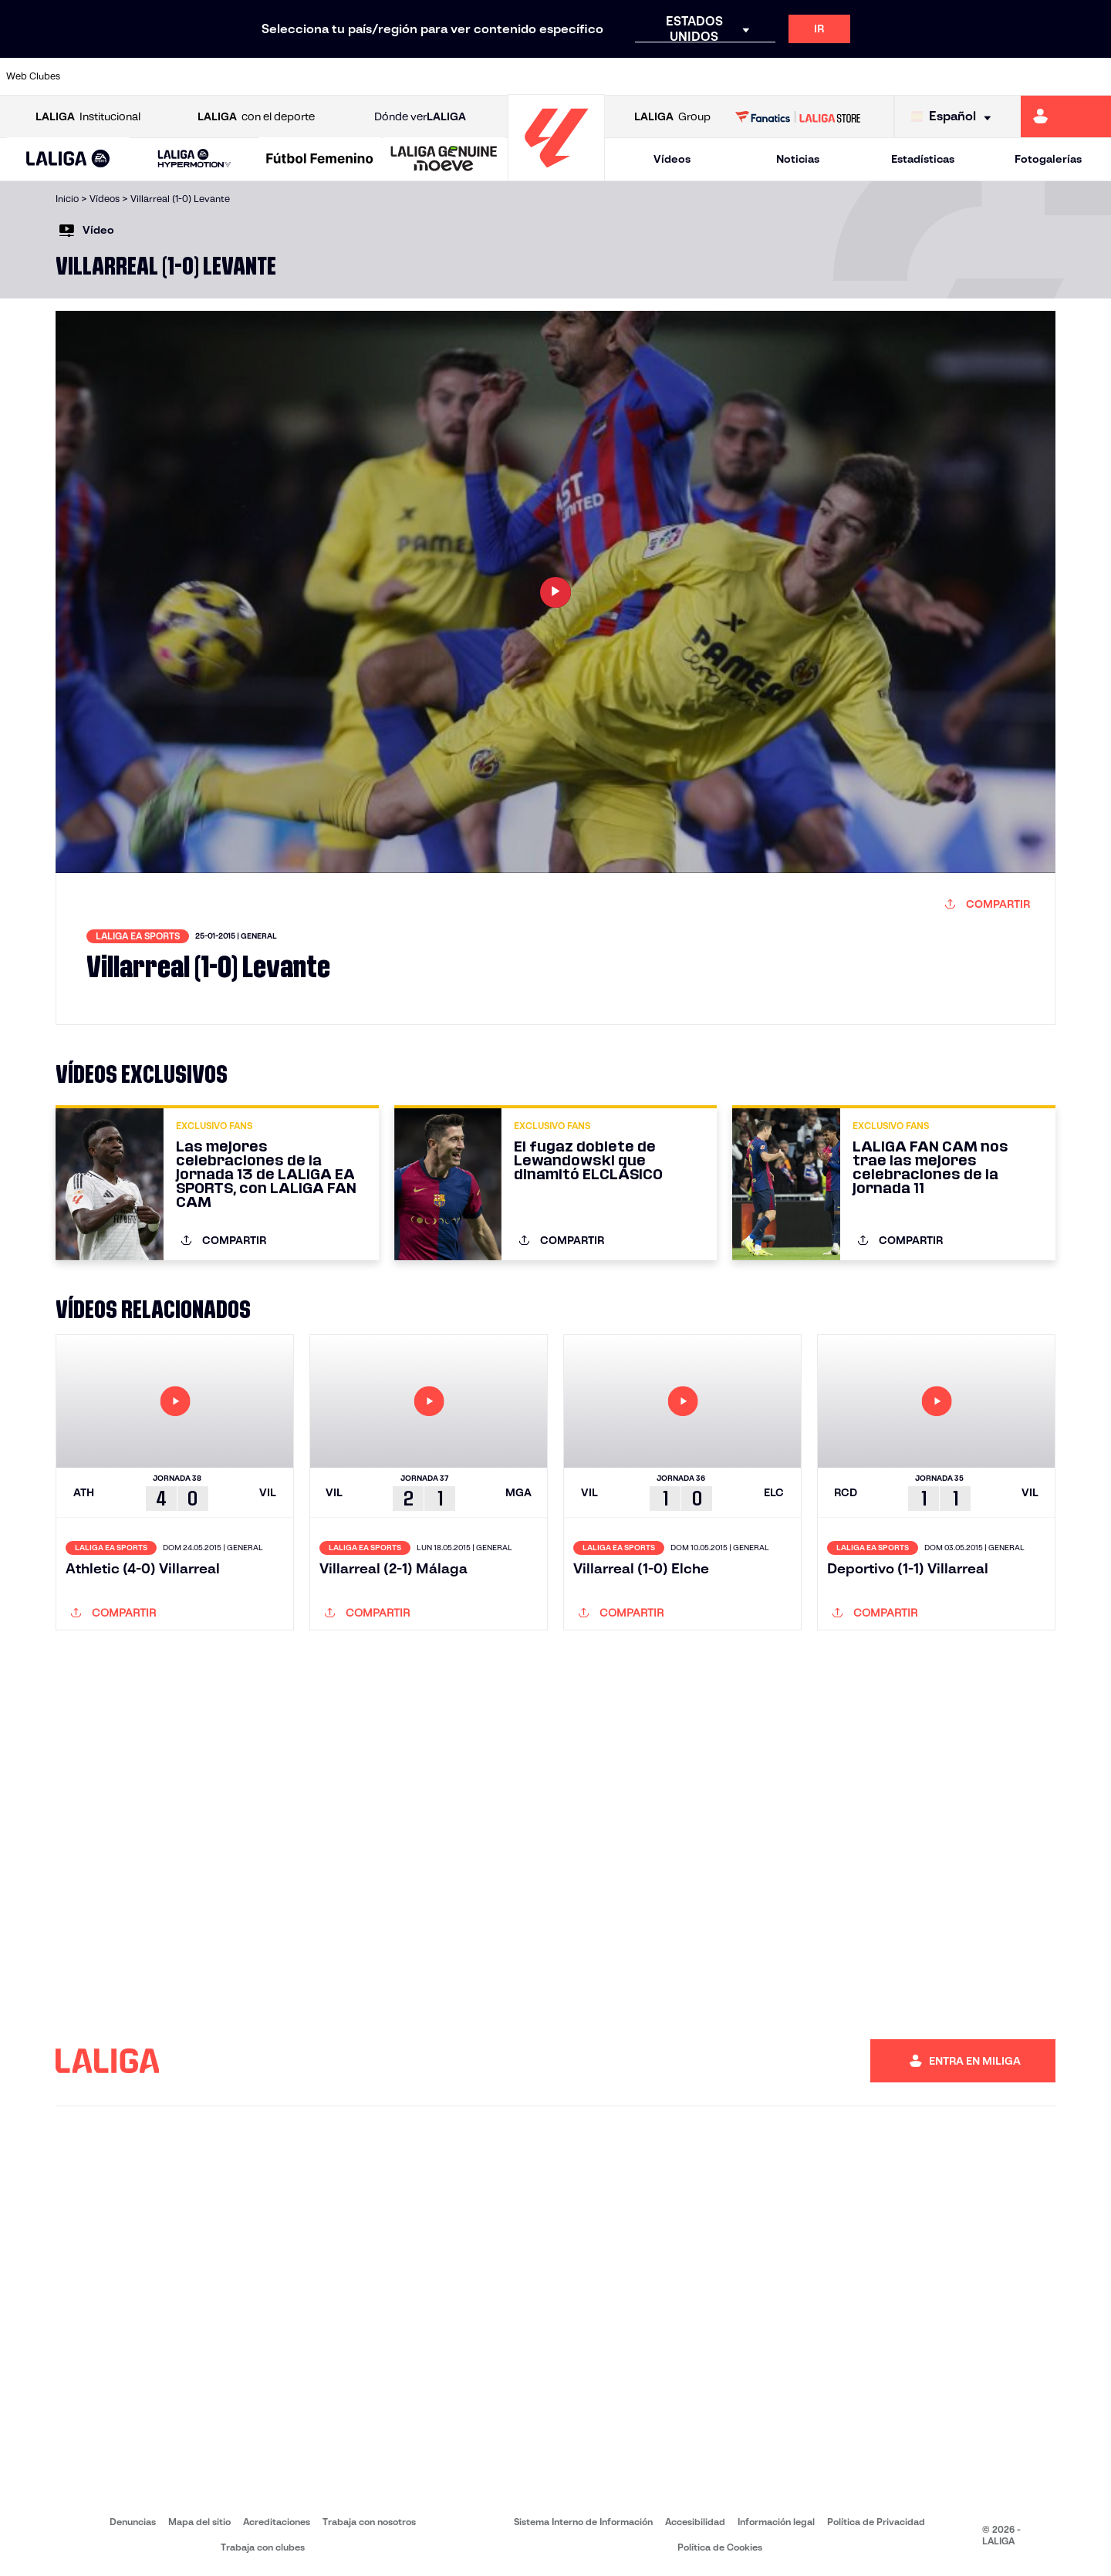 The height and width of the screenshot is (2576, 1111). Describe the element at coordinates (68, 159) in the screenshot. I see `[LALIGA EA SPORTS]` at that location.